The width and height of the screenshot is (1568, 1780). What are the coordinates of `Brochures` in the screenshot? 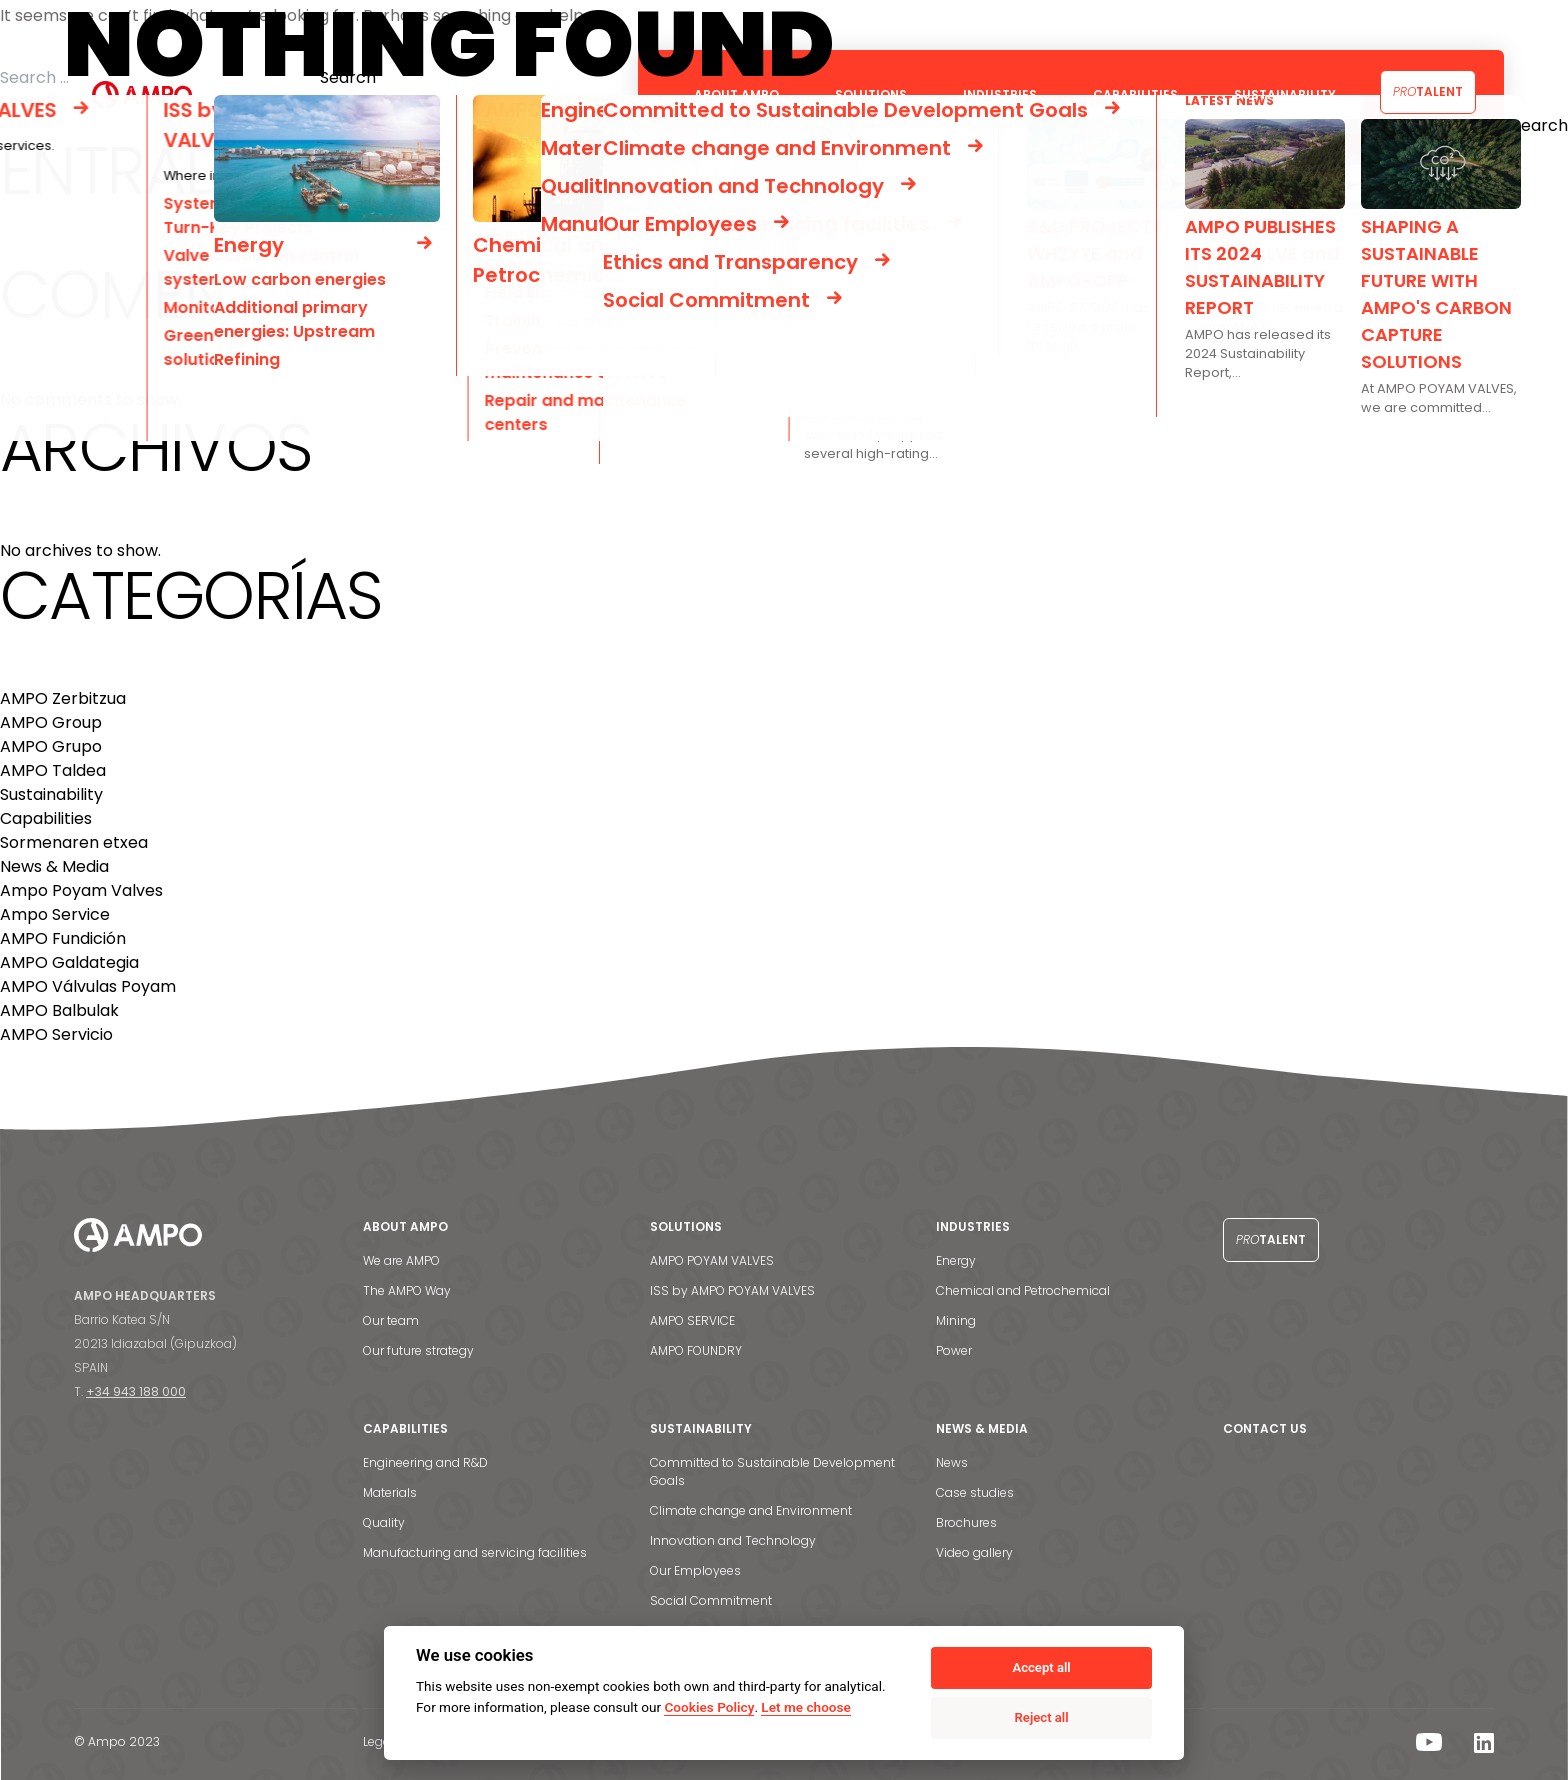 It's located at (966, 1522).